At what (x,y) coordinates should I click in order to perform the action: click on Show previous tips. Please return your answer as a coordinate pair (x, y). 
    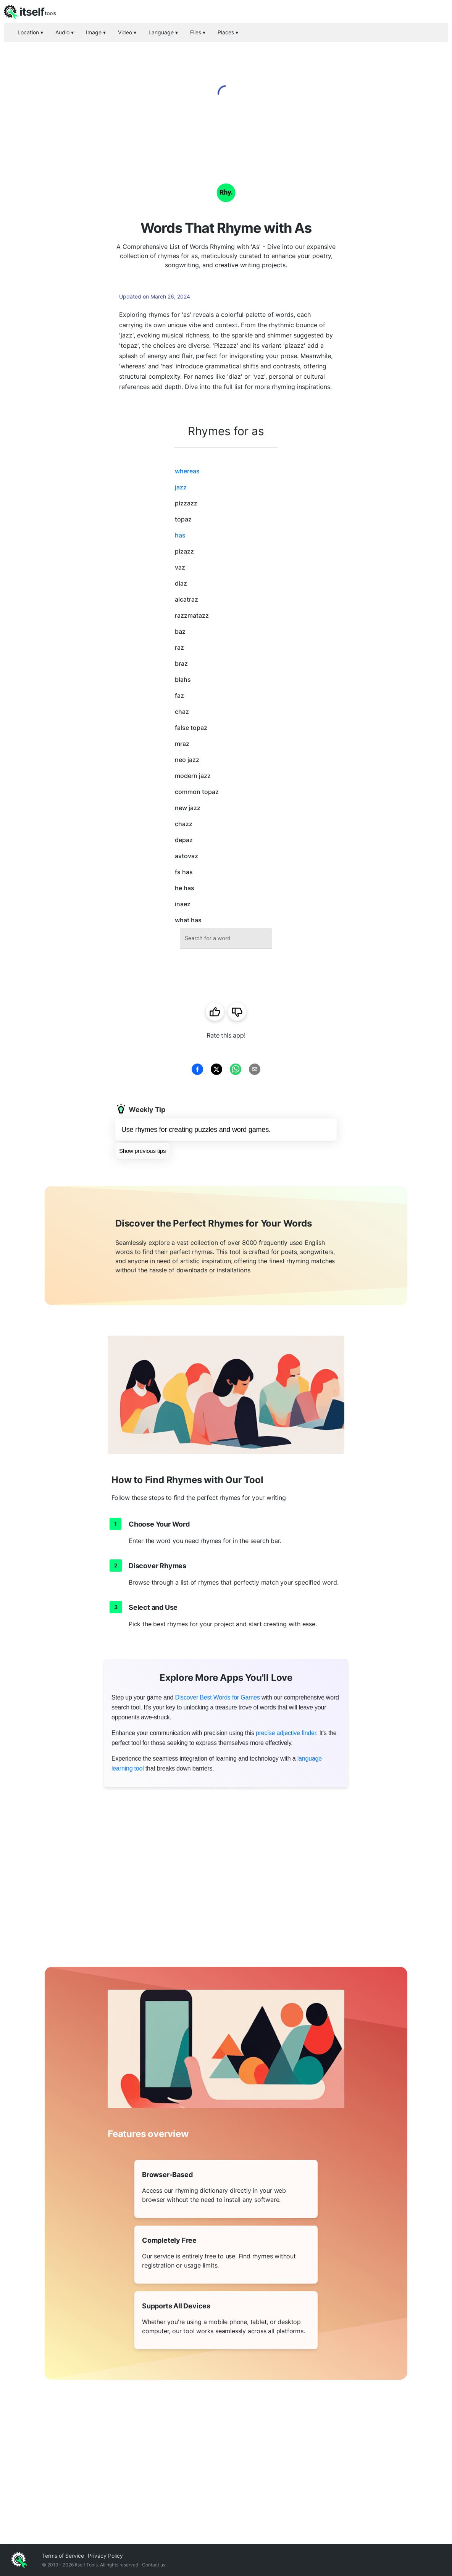
    Looking at the image, I should click on (142, 1151).